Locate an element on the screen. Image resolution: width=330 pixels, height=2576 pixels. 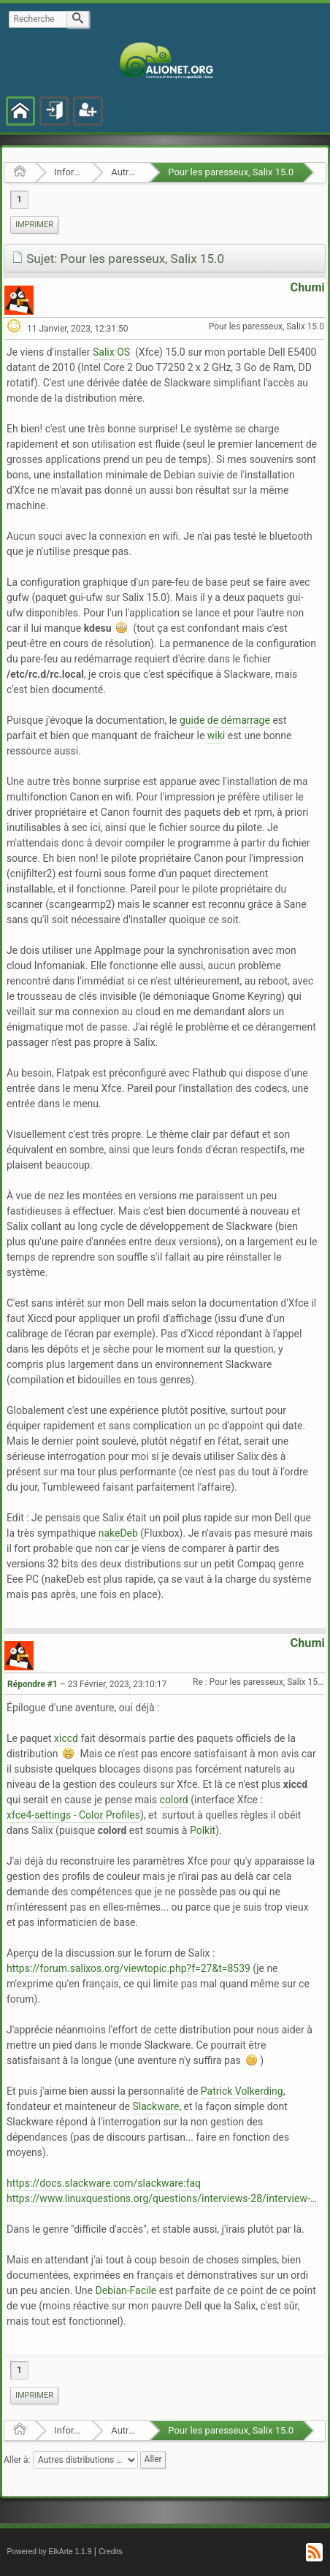
Imprimer is located at coordinates (34, 224).